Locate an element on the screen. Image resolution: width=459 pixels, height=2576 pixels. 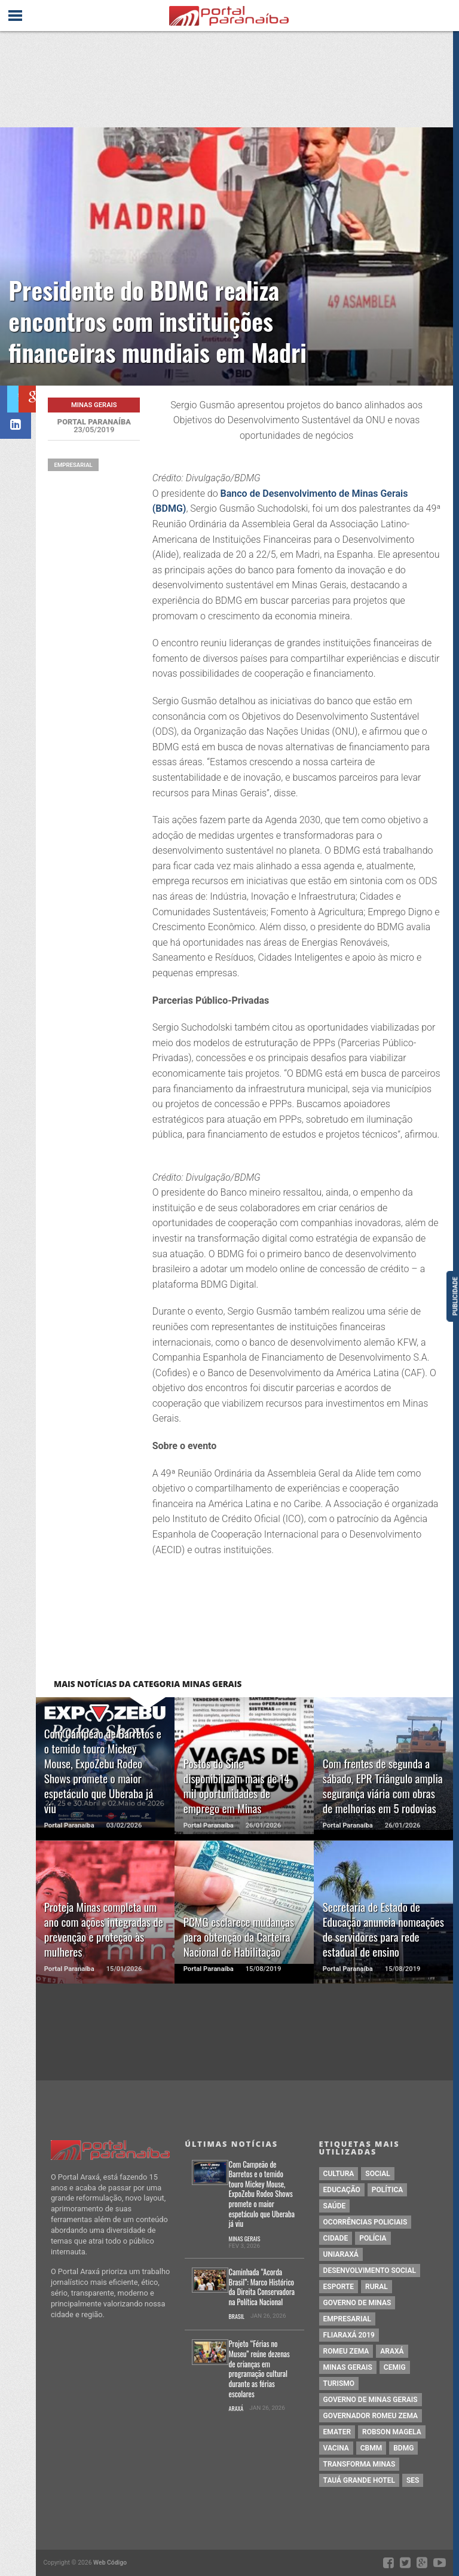
cbmm is located at coordinates (371, 2448).